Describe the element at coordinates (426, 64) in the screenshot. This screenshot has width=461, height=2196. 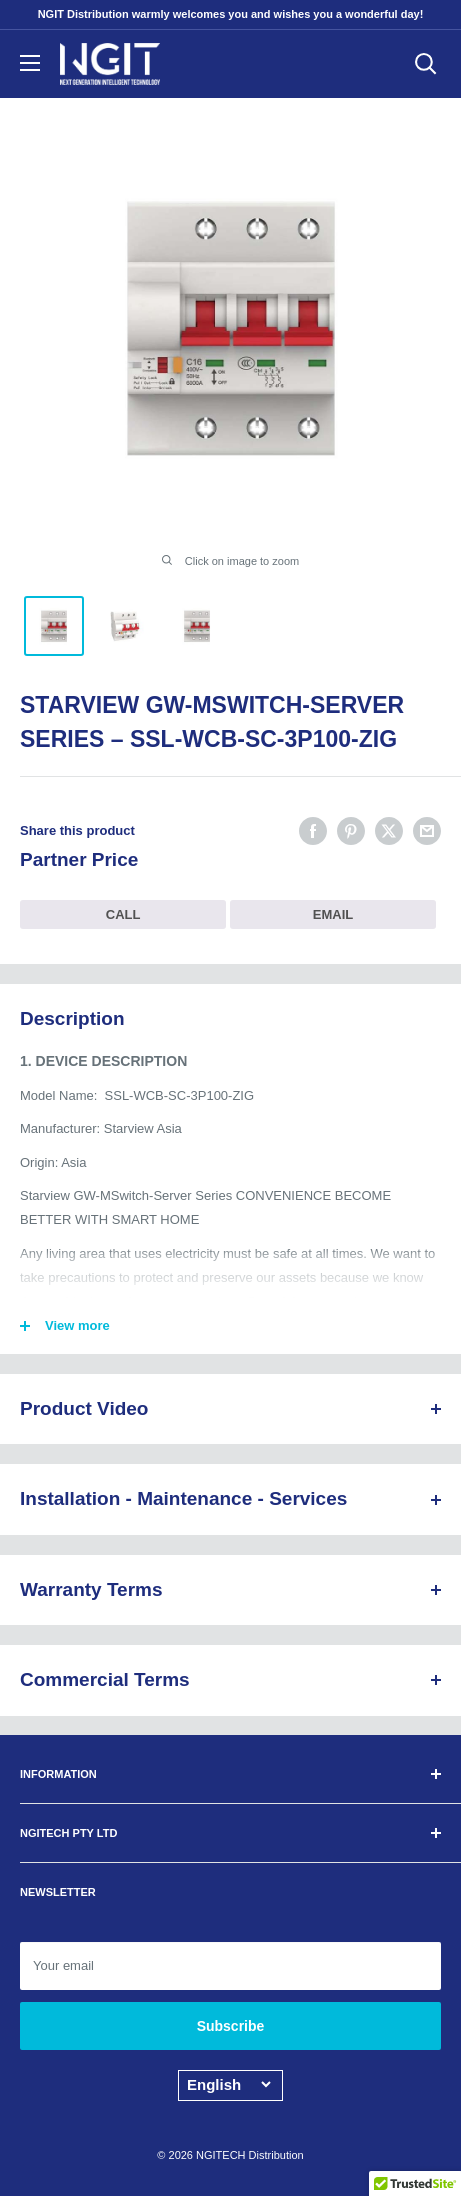
I see `[Open search]` at that location.